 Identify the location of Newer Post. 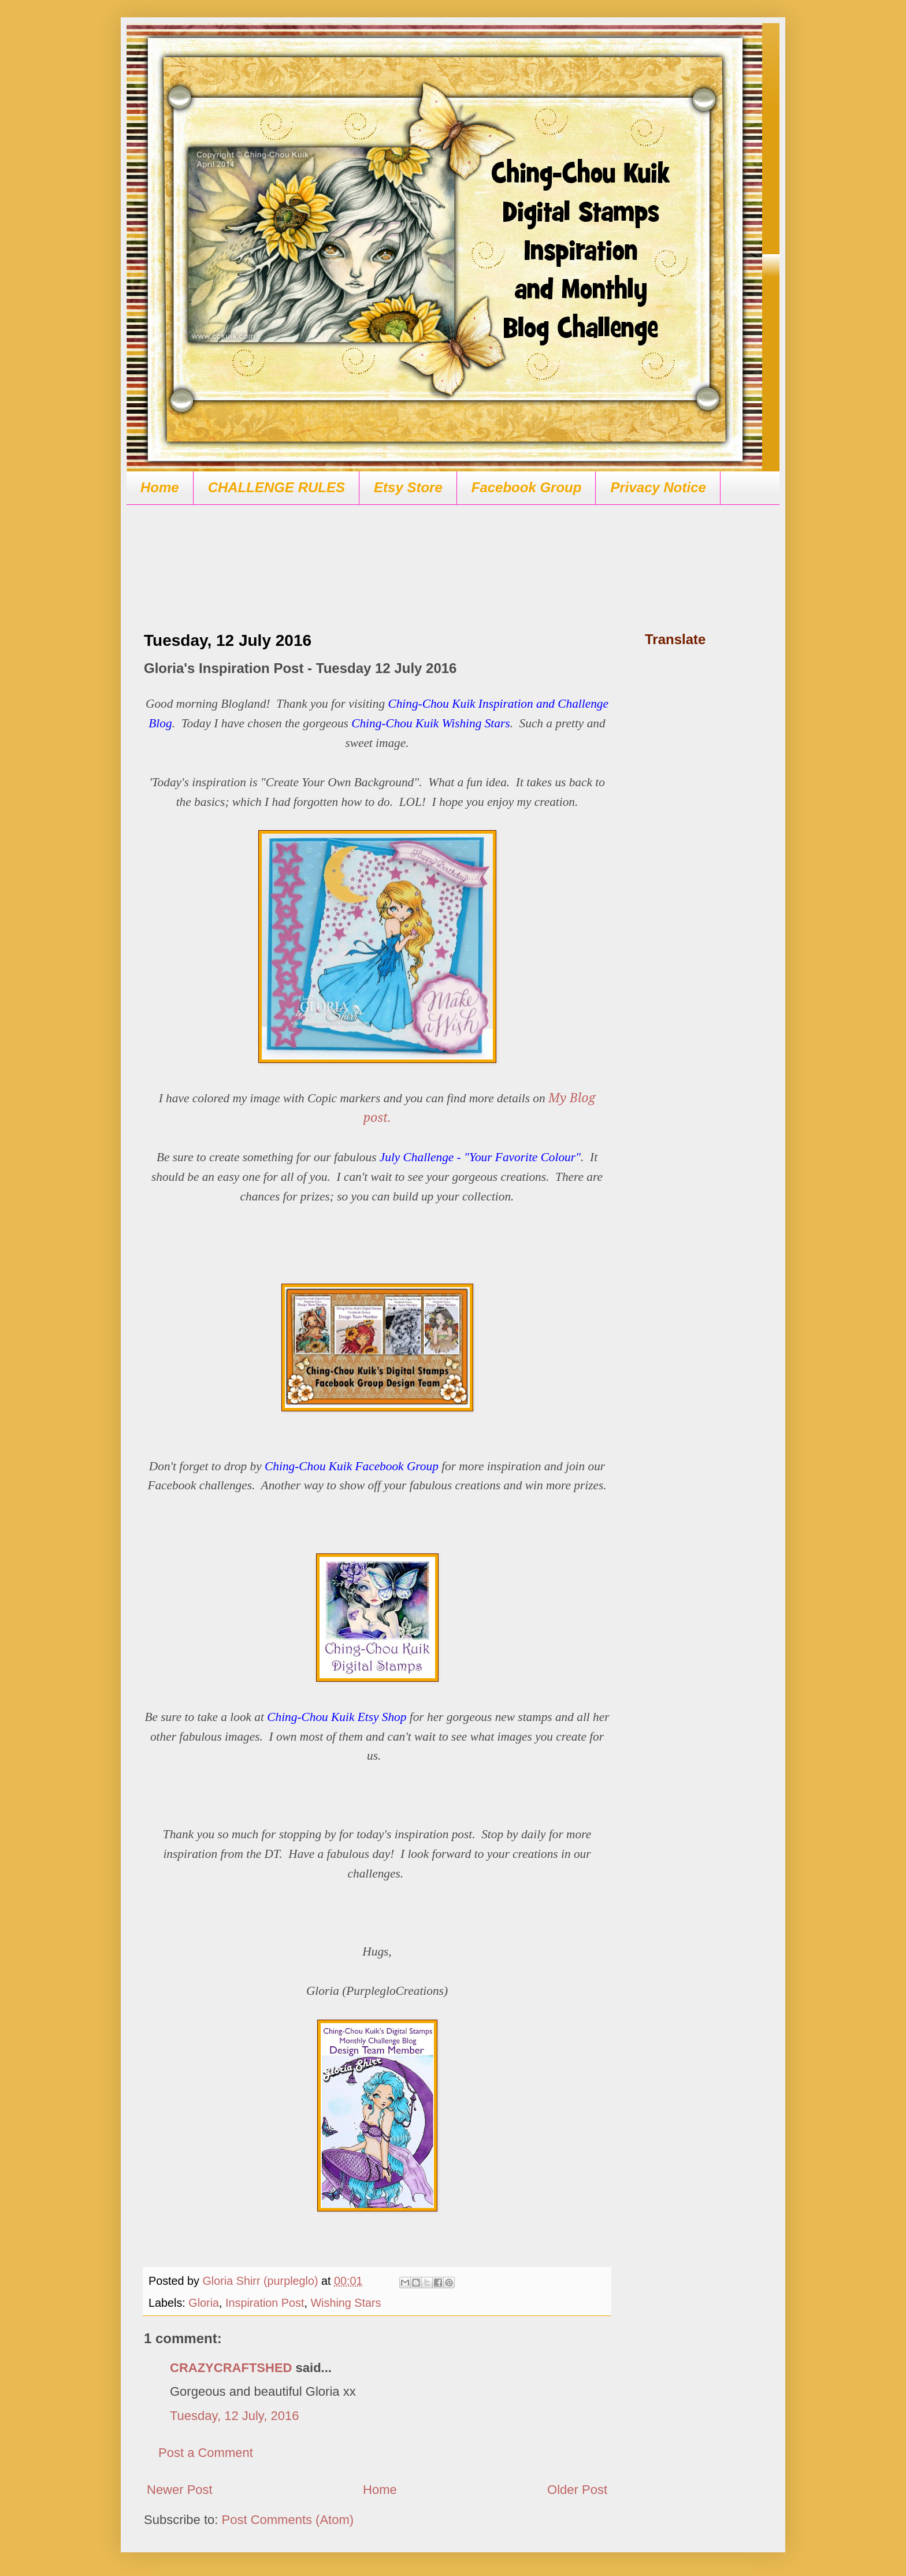
(180, 2489).